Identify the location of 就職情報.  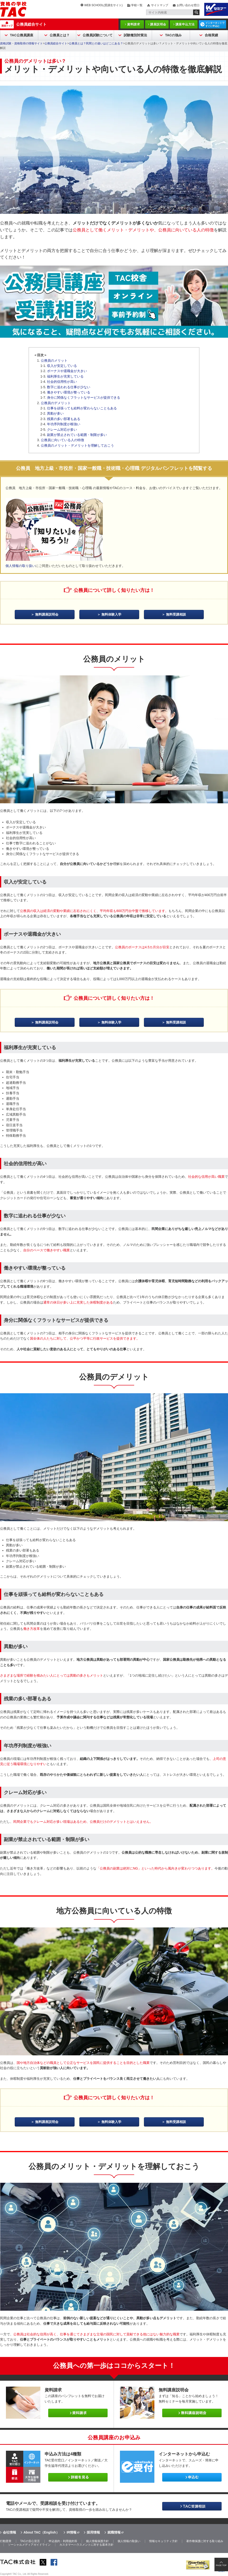
(114, 2532).